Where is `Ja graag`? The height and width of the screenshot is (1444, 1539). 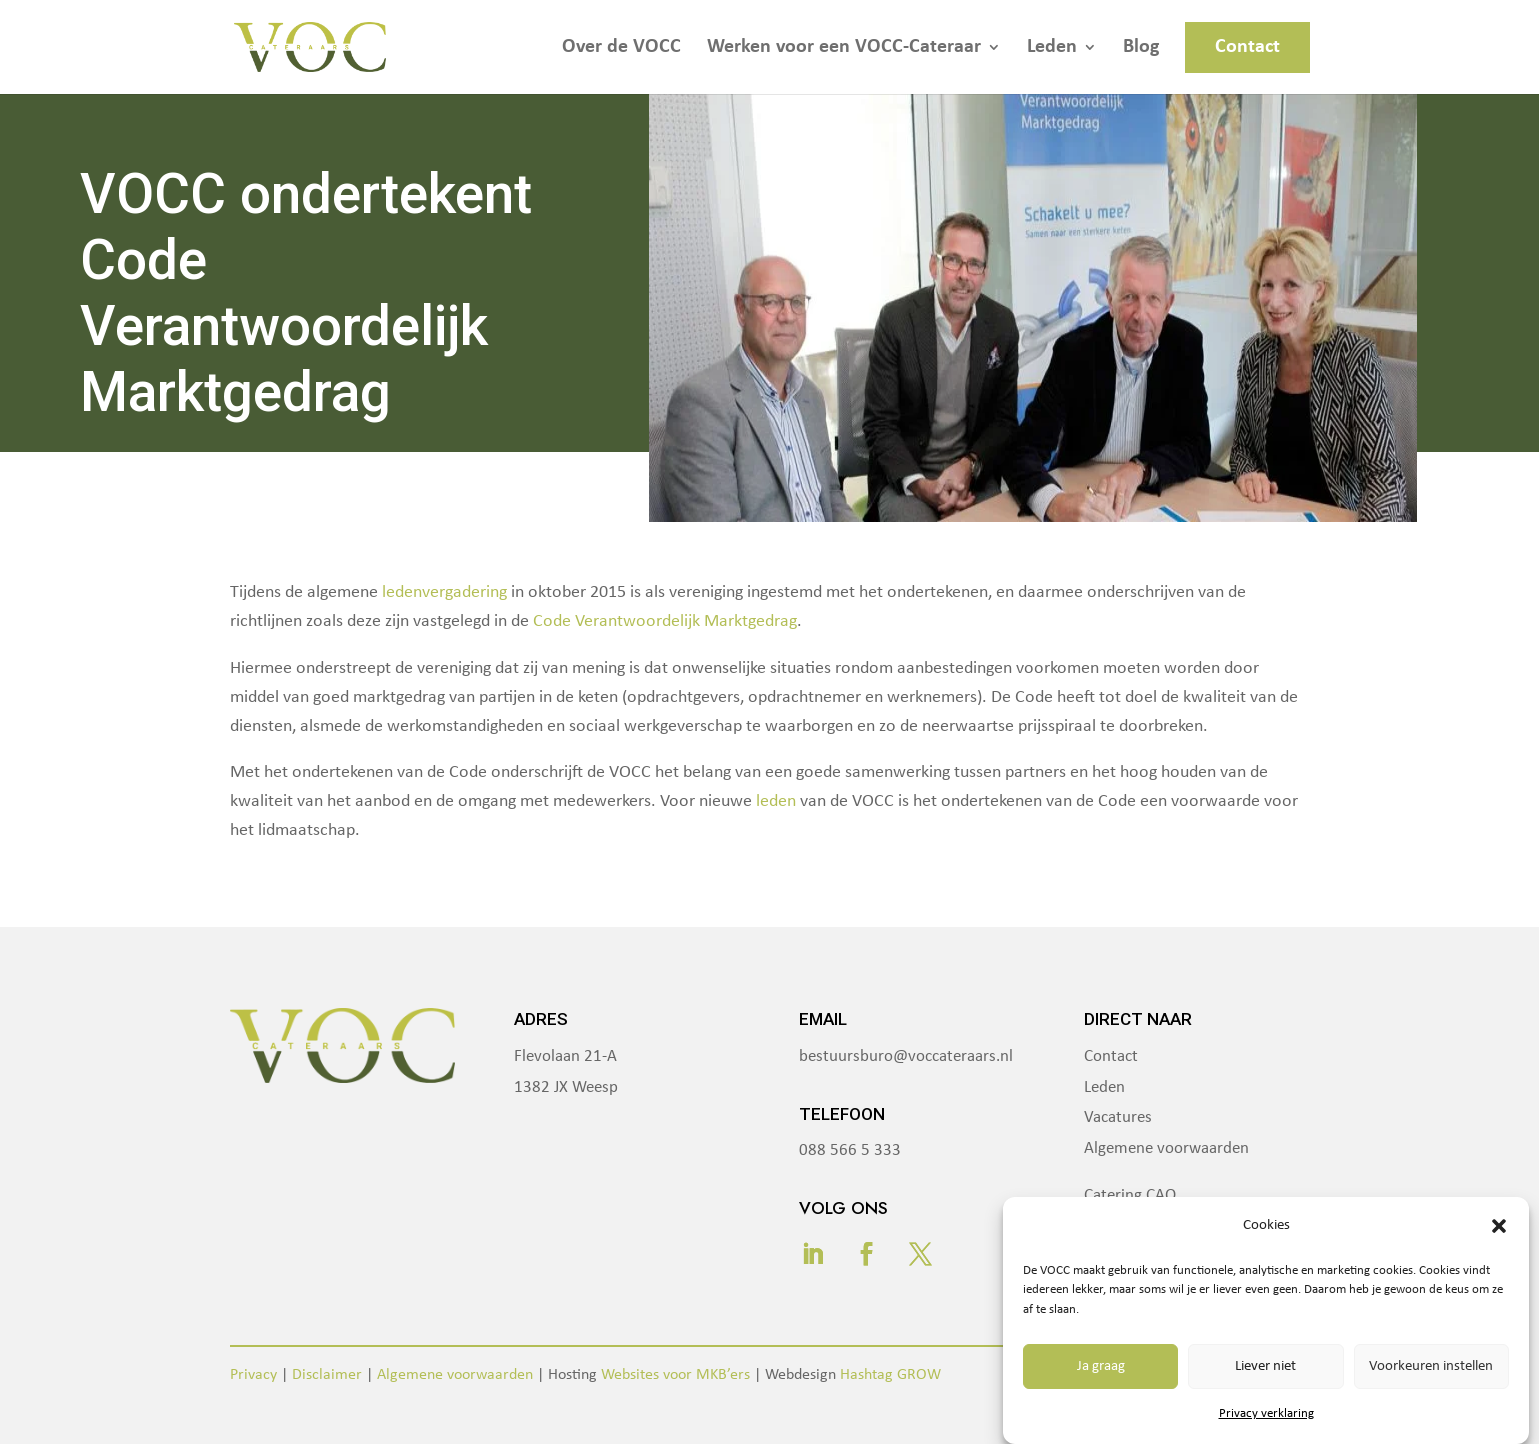
Ja graag is located at coordinates (1101, 1366).